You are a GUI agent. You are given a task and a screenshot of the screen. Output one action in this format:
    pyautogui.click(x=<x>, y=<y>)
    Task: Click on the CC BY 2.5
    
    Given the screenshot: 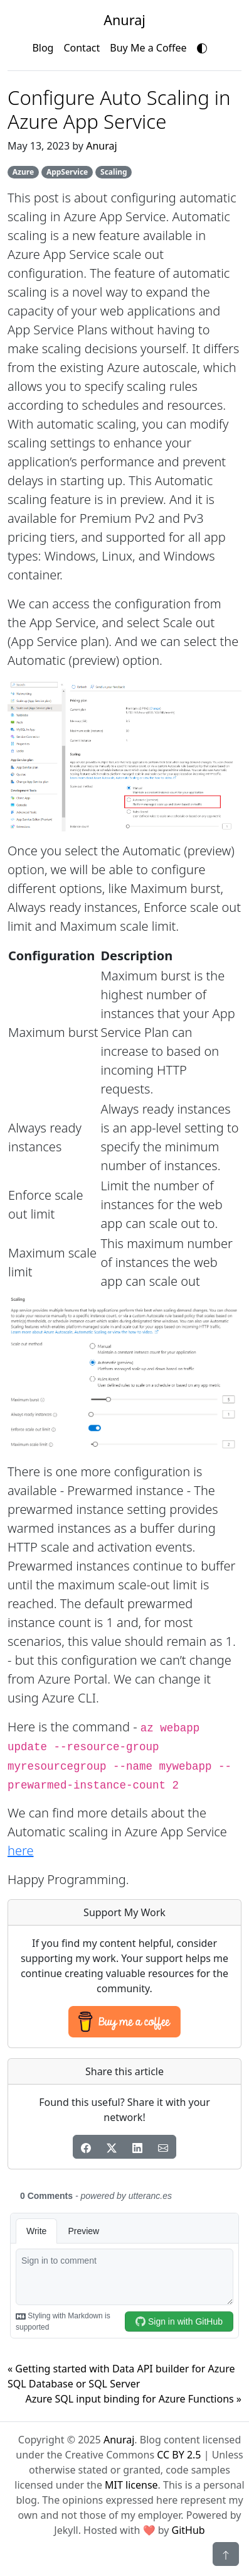 What is the action you would take?
    pyautogui.click(x=179, y=2455)
    